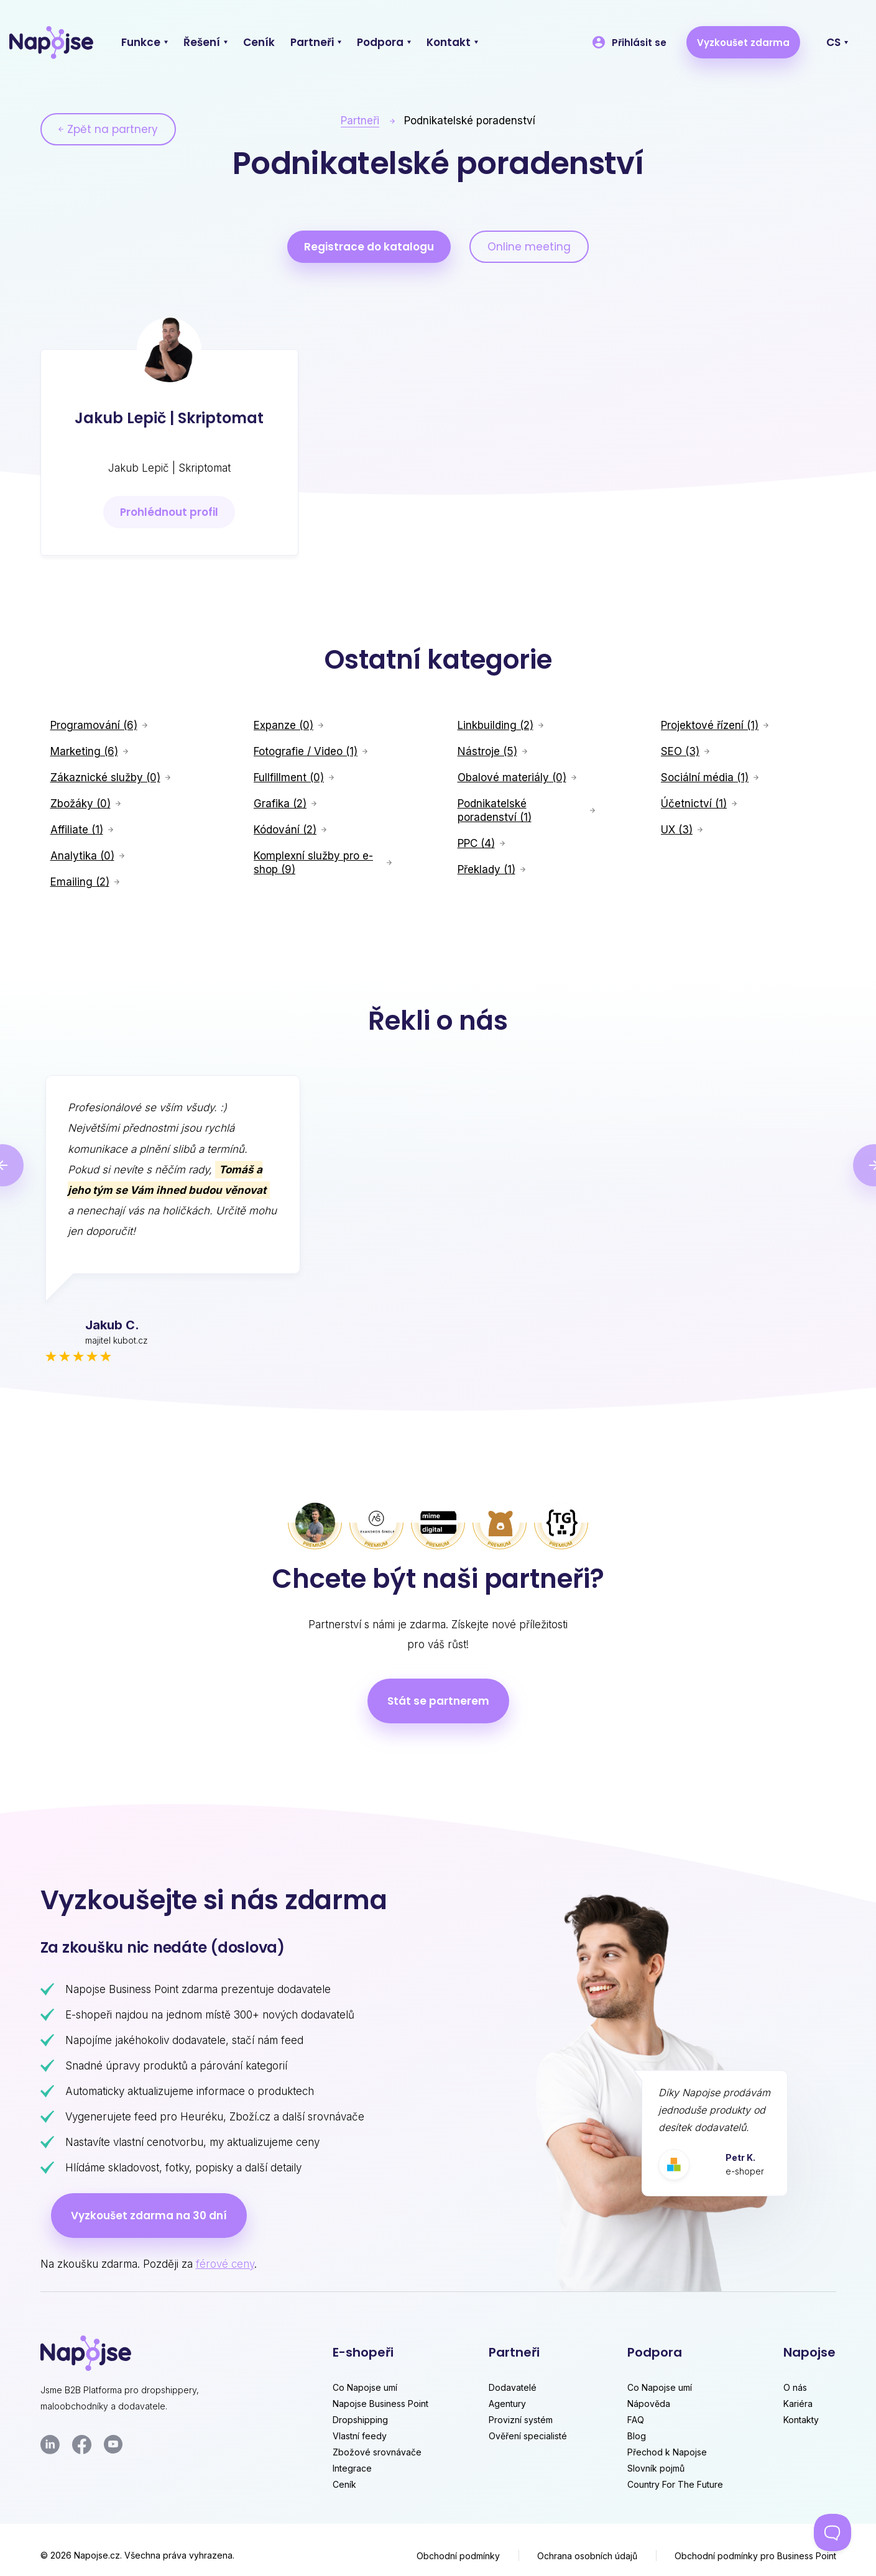  I want to click on Prohlédnout profil, so click(169, 512).